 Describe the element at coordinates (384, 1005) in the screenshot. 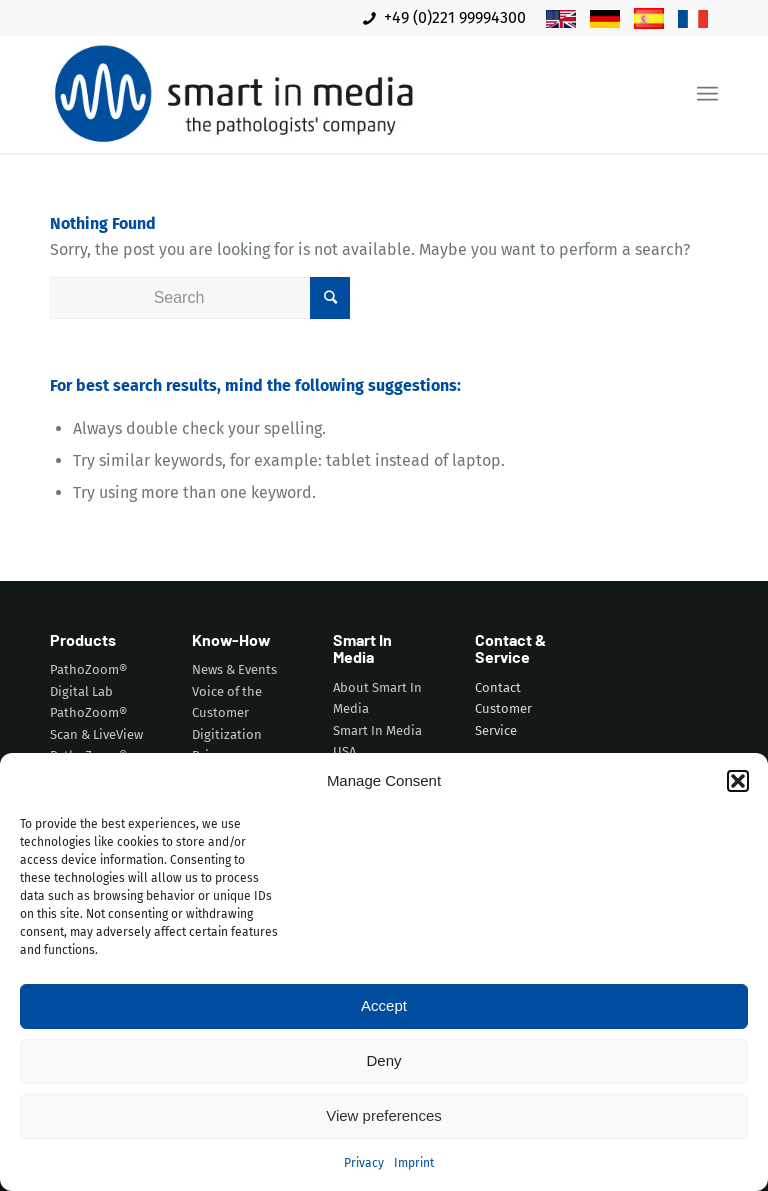

I see `Accept` at that location.